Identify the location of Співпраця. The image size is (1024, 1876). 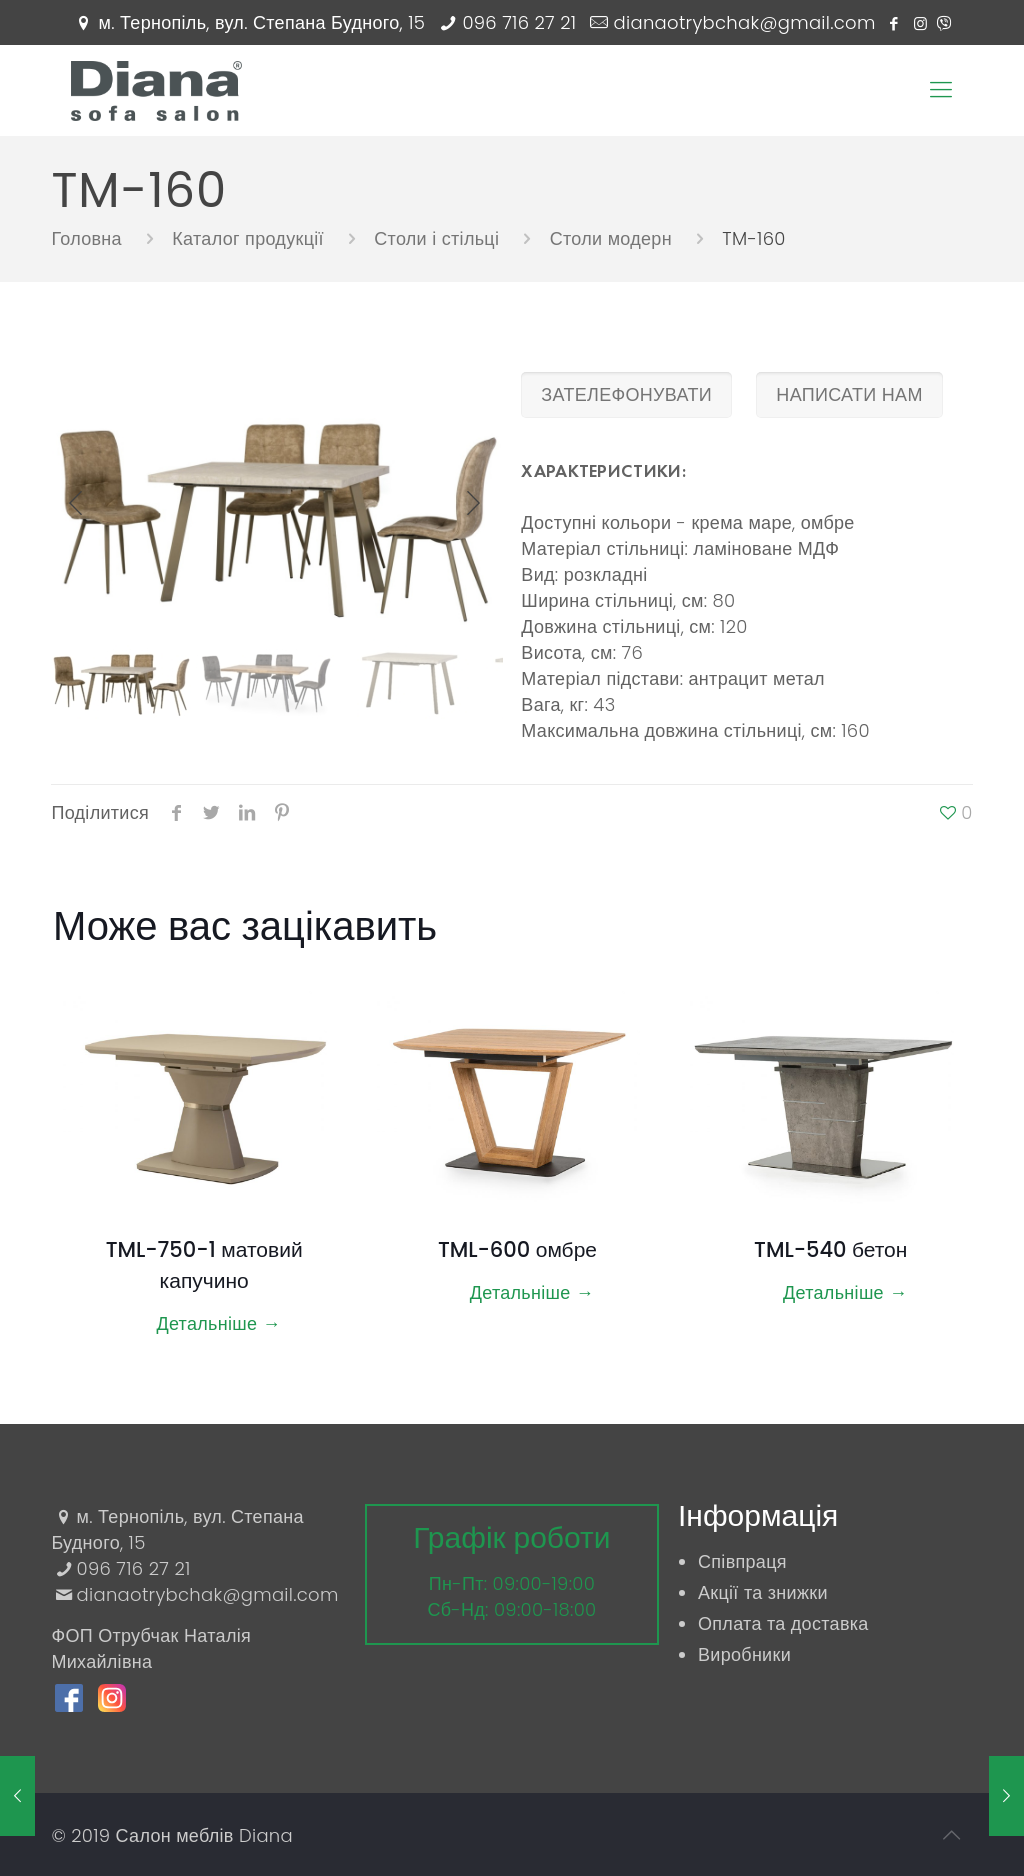
(742, 1561).